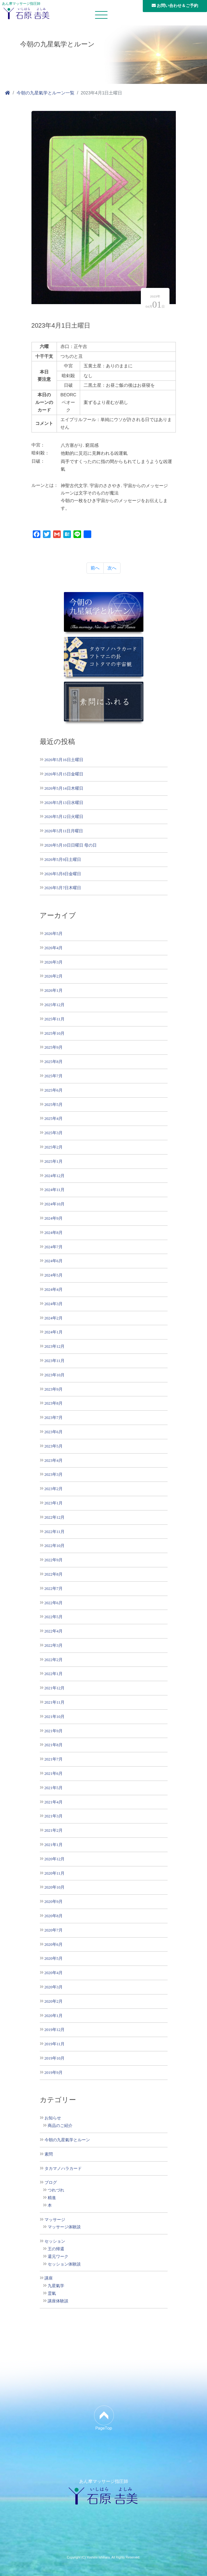 This screenshot has height=2576, width=207. Describe the element at coordinates (60, 2125) in the screenshot. I see `商品のご紹介` at that location.